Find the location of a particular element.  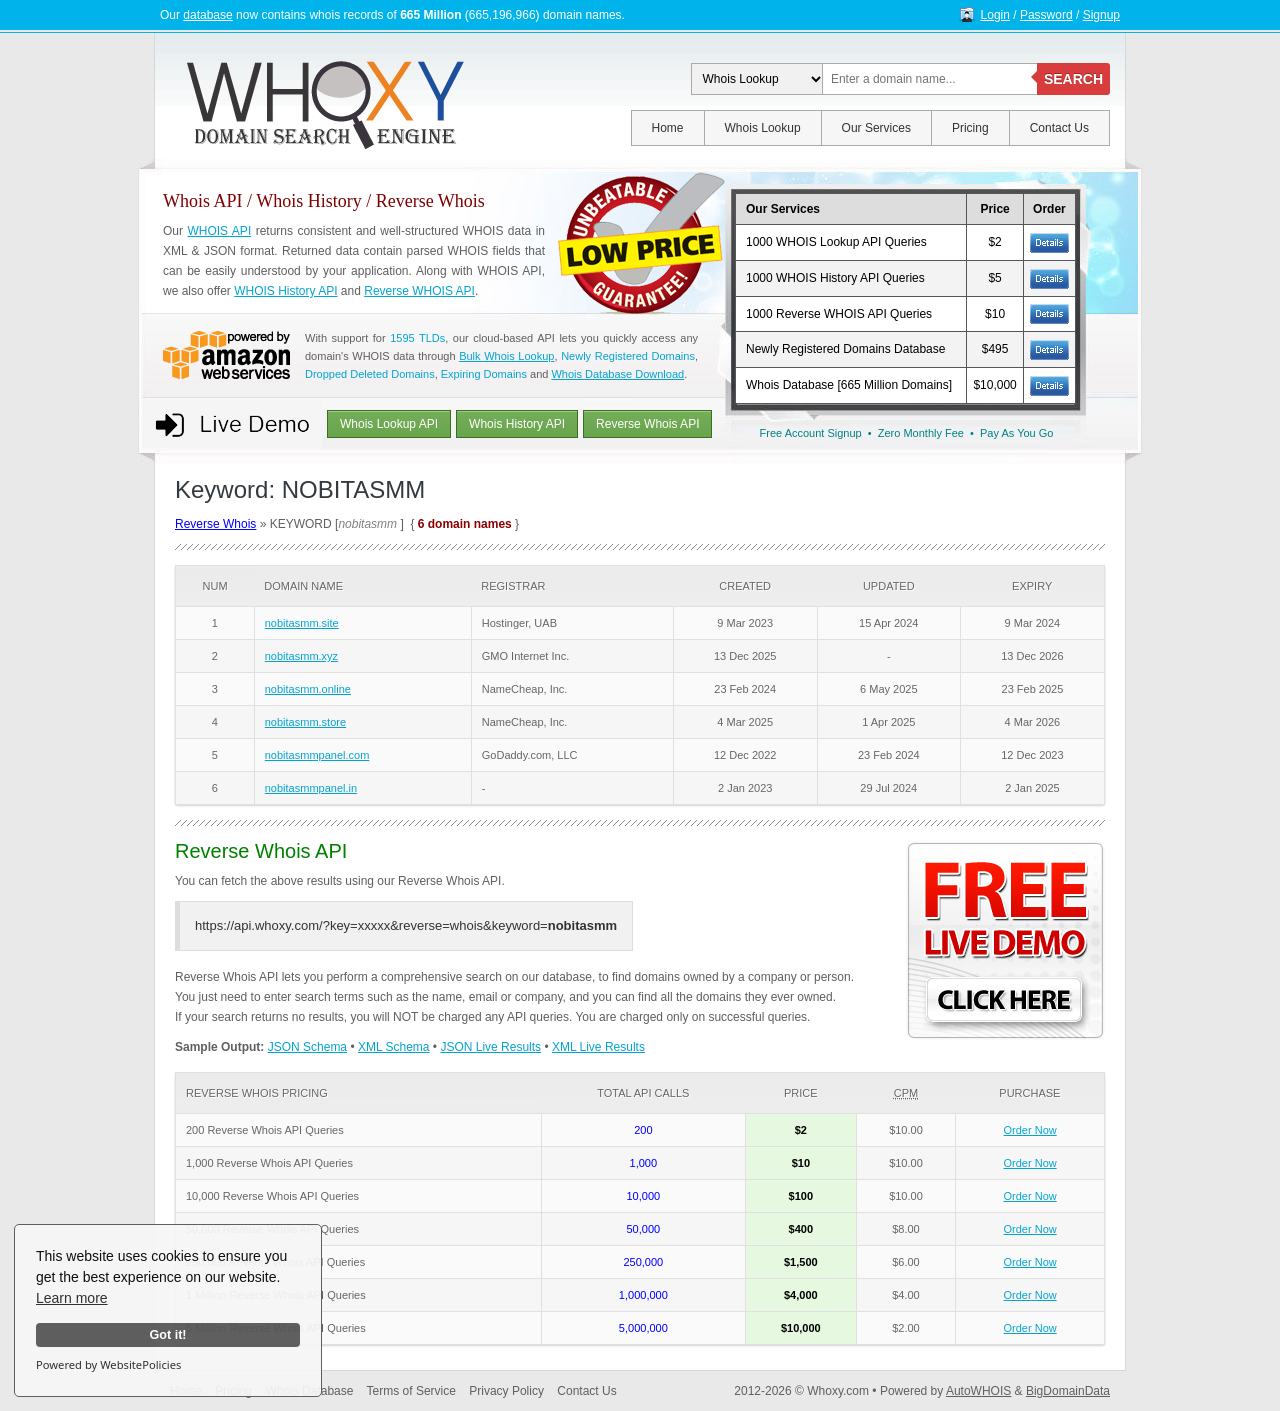

1595 TLDs is located at coordinates (417, 338).